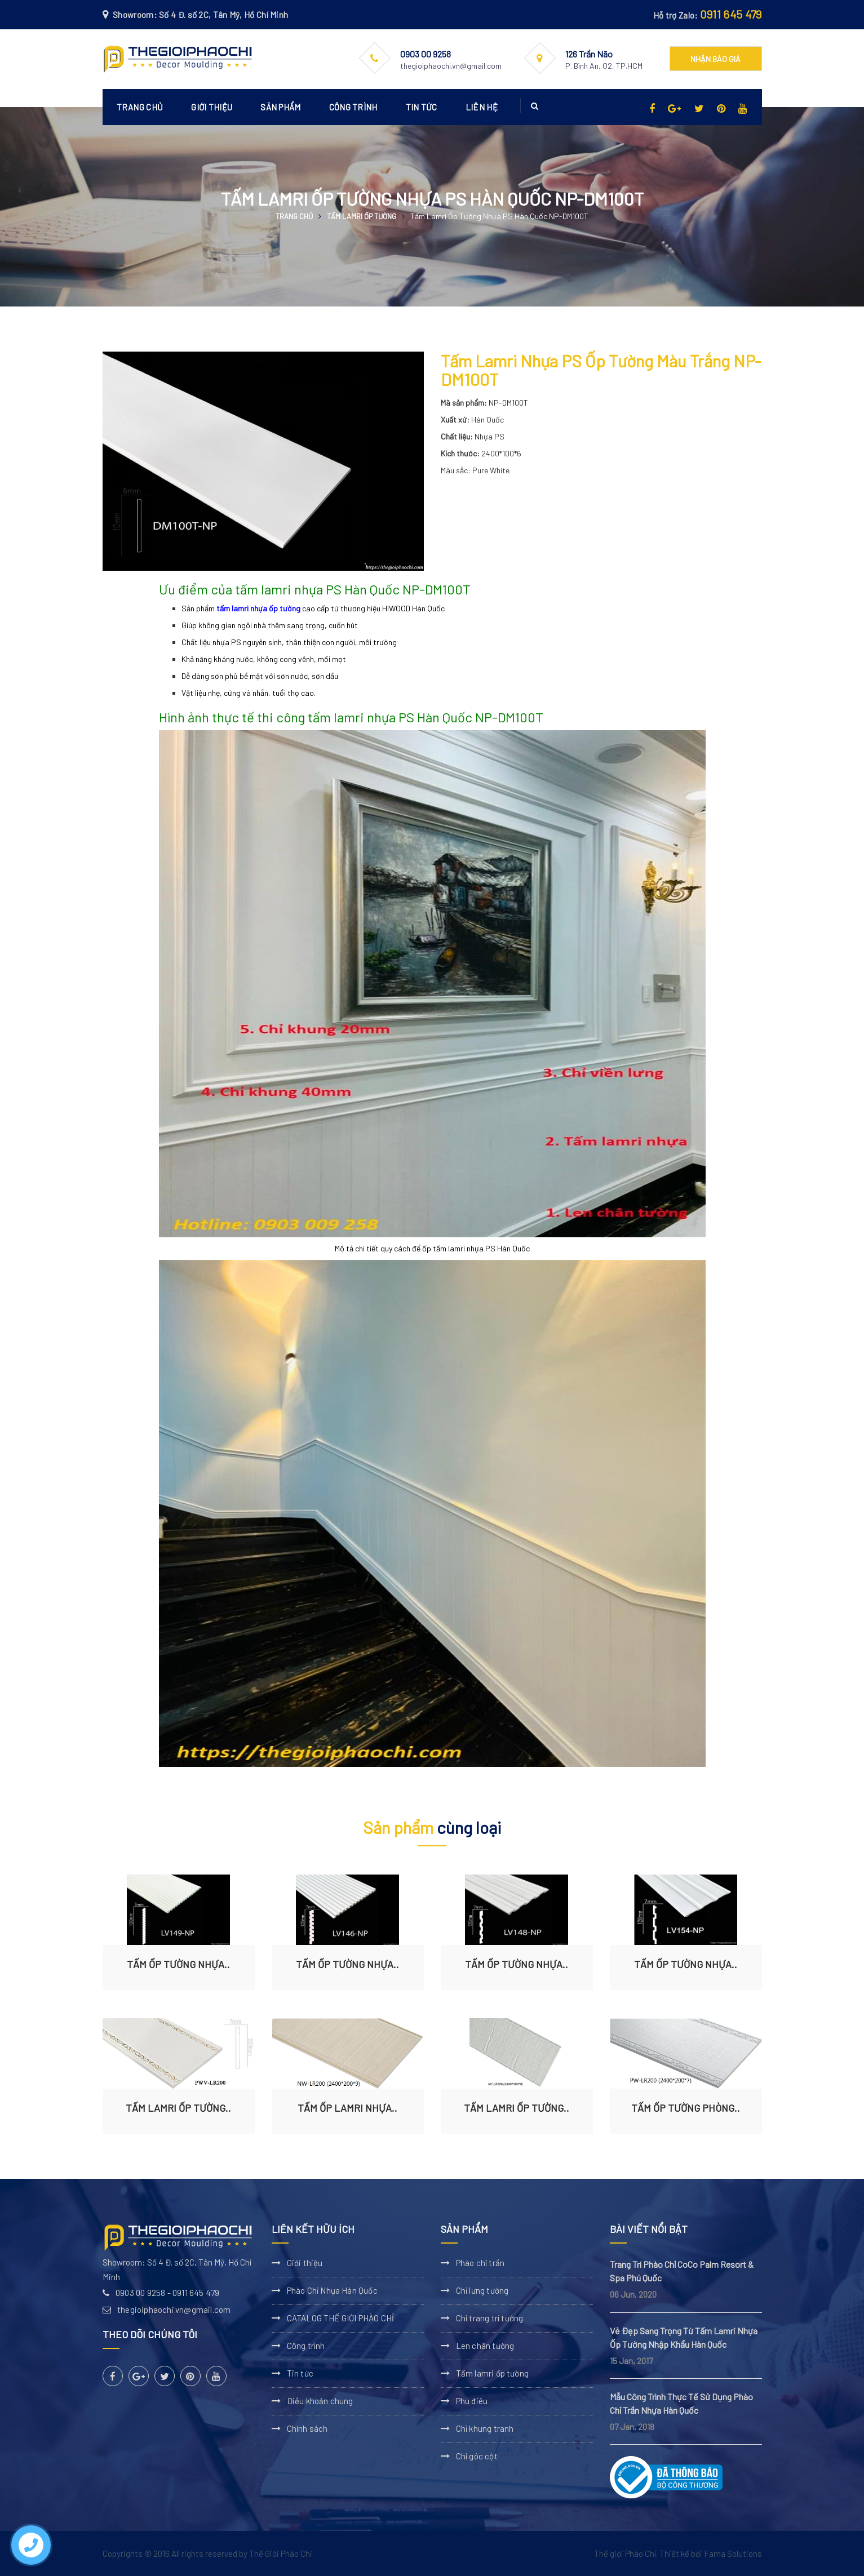  Describe the element at coordinates (477, 2456) in the screenshot. I see `Chỉ góc cột` at that location.